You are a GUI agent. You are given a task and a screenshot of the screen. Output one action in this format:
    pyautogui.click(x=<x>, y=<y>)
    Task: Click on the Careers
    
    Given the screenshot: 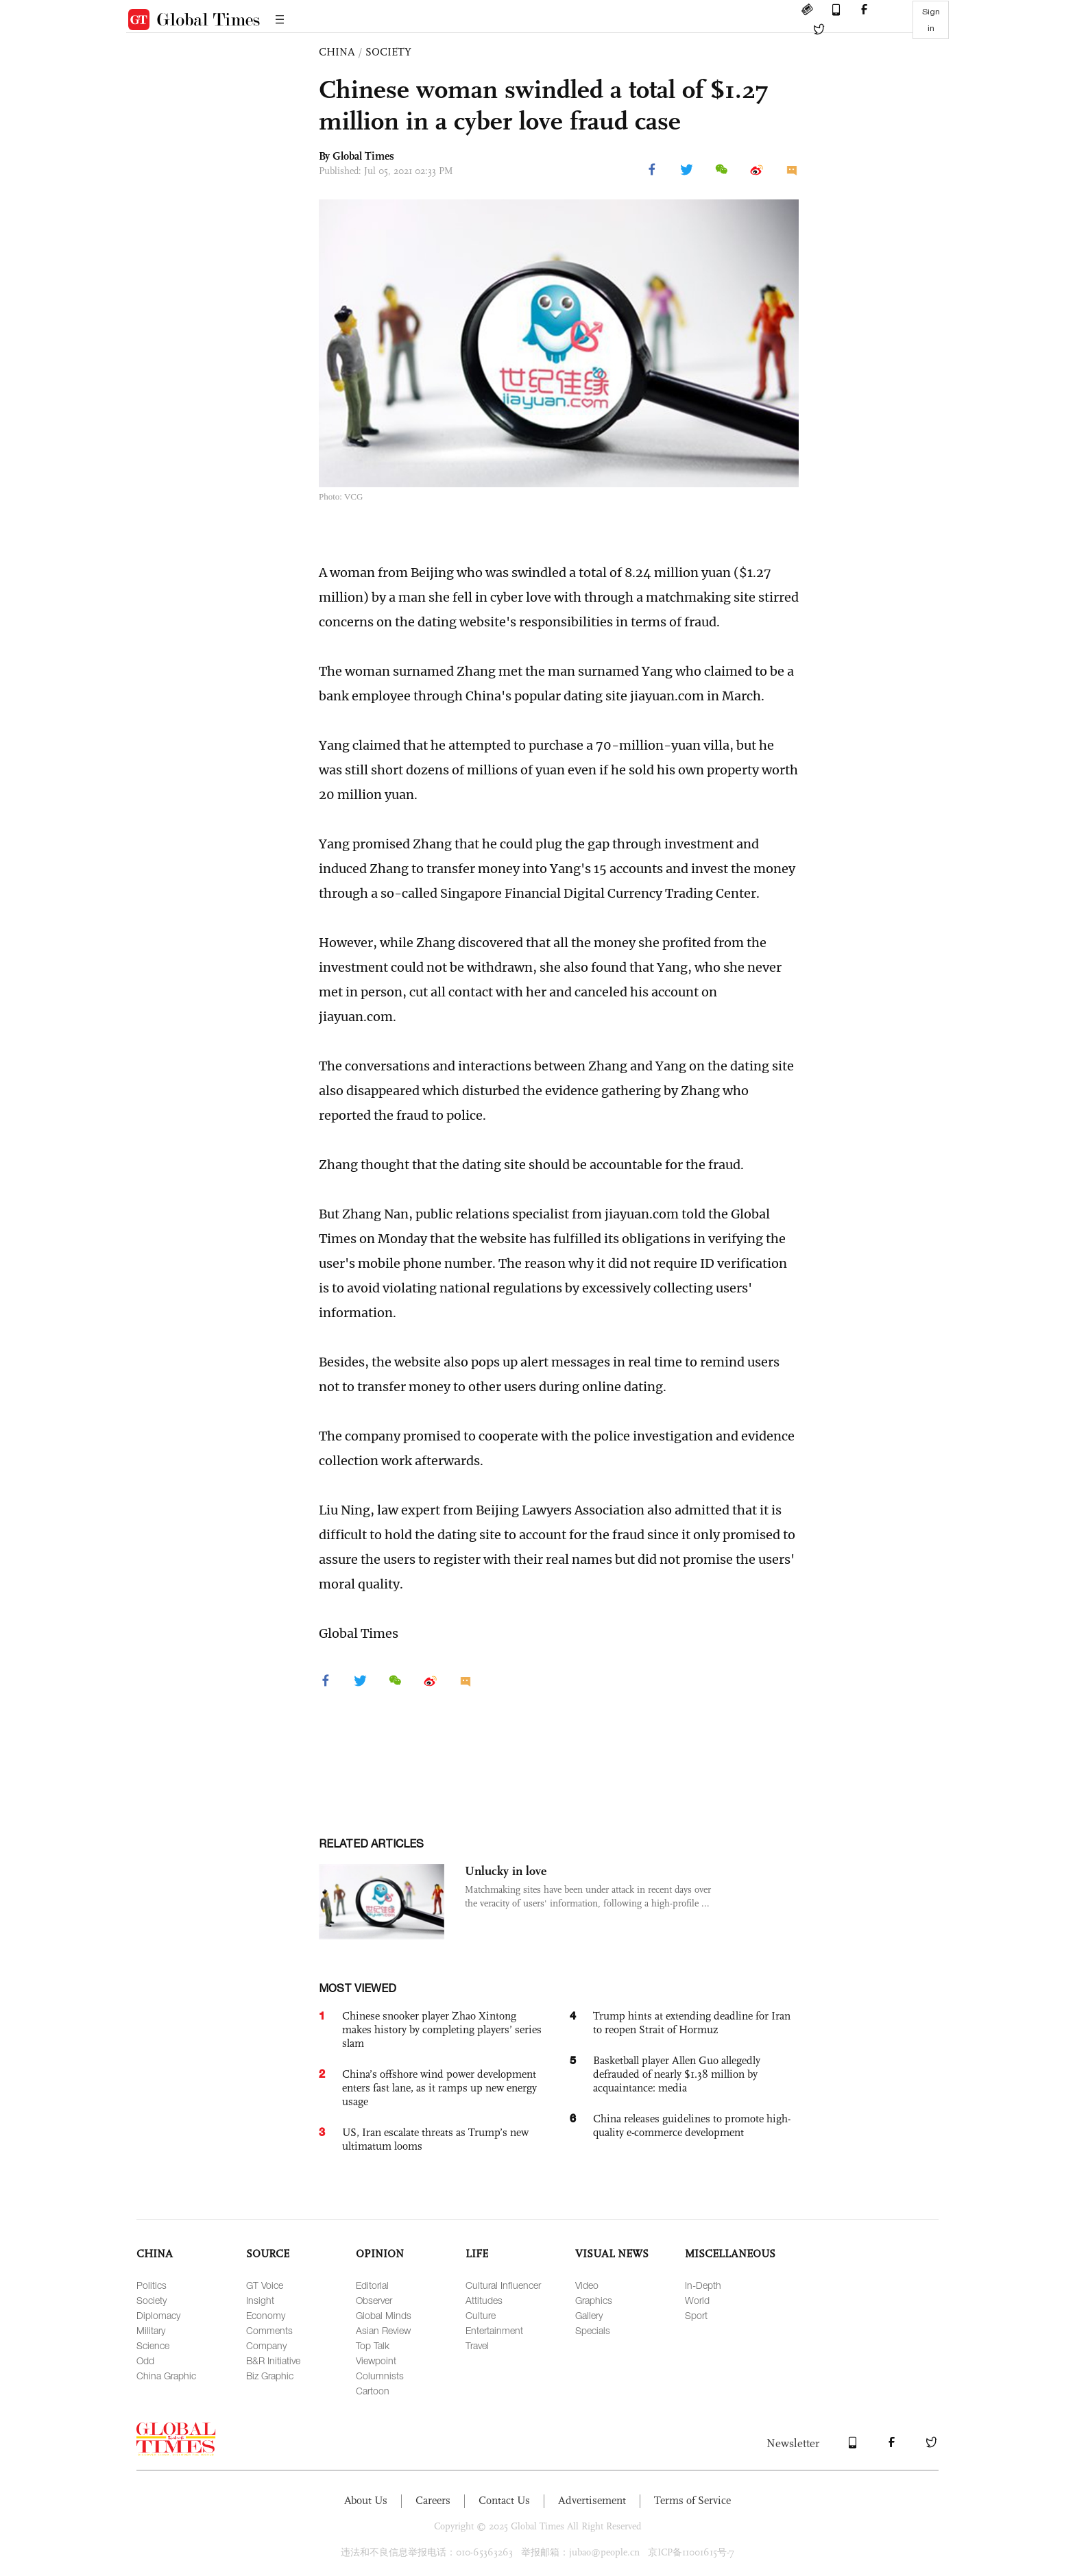 What is the action you would take?
    pyautogui.click(x=432, y=2500)
    